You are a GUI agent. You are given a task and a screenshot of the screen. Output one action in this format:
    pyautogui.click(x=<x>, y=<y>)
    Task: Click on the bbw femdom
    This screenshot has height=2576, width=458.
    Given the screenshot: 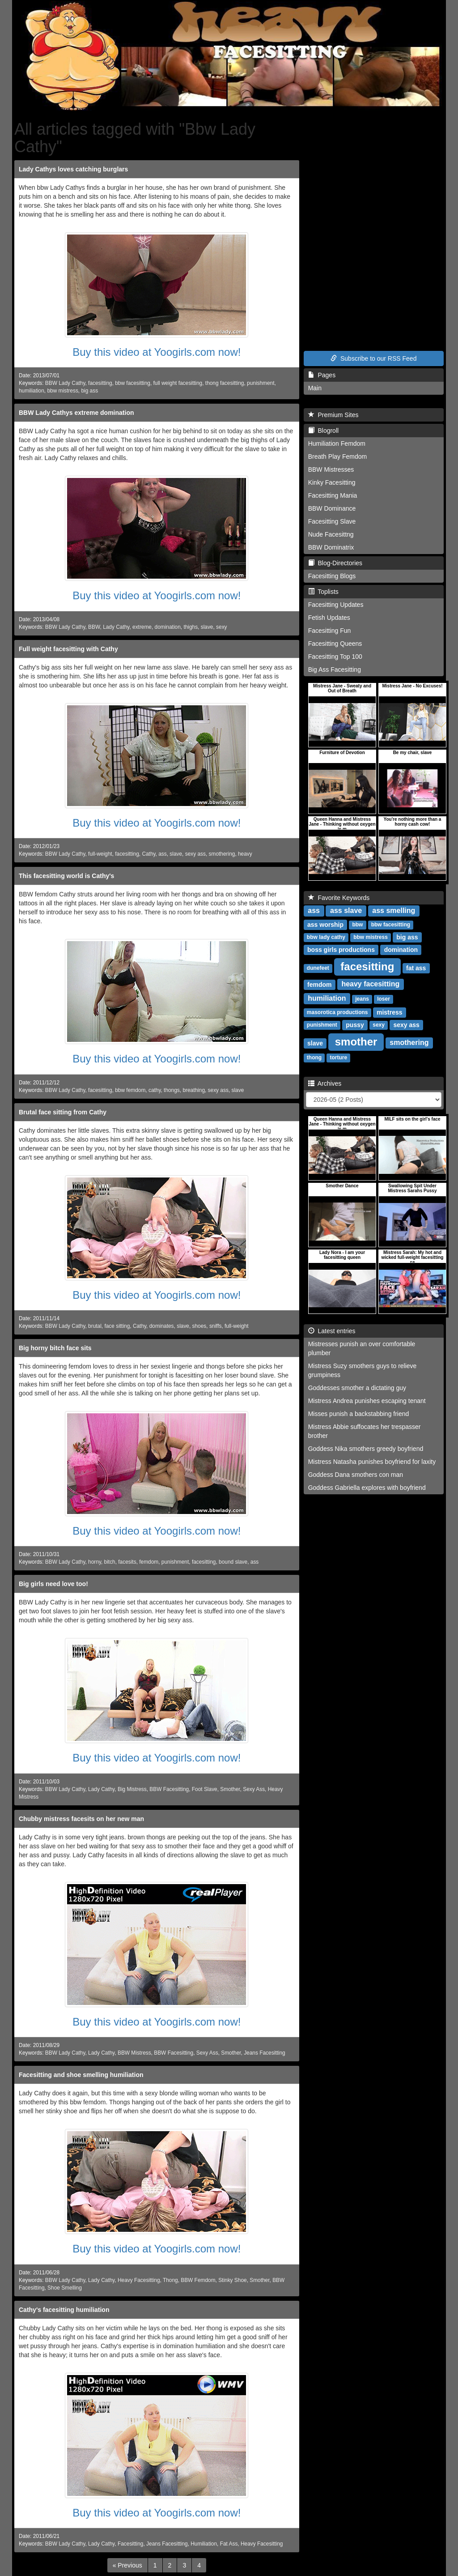 What is the action you would take?
    pyautogui.click(x=130, y=1090)
    